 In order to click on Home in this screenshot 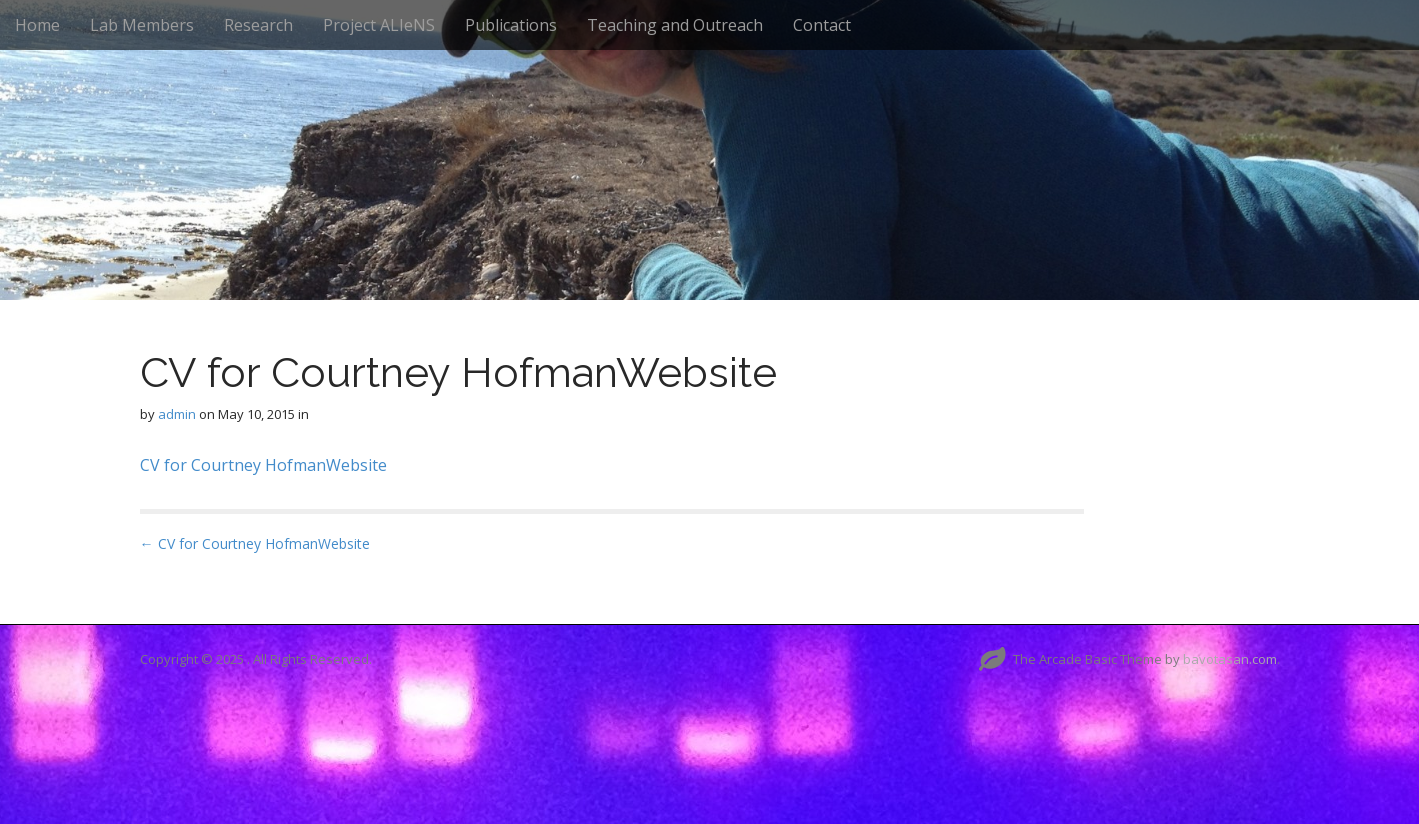, I will do `click(37, 25)`.